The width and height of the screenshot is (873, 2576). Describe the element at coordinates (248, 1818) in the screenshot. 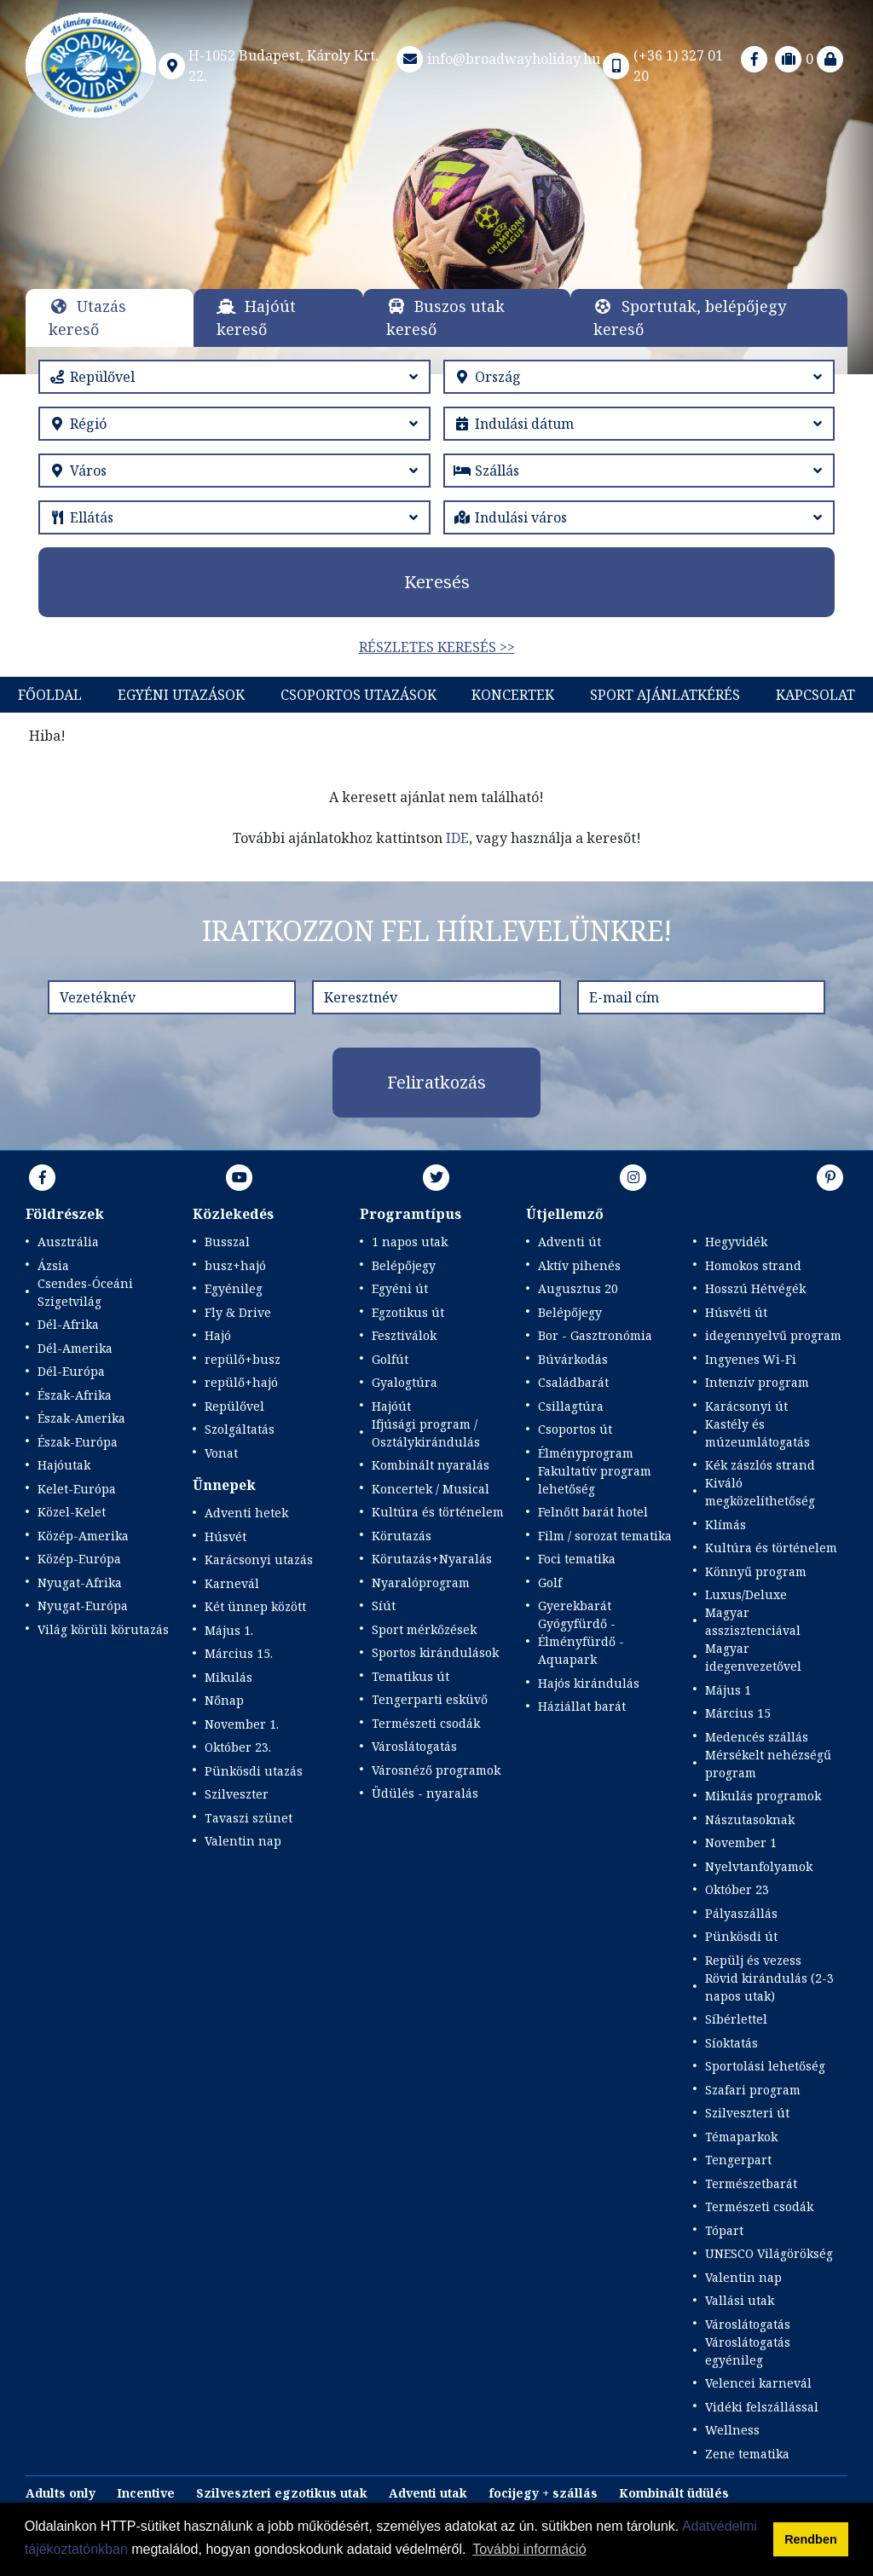

I see `Tavaszi szünet` at that location.